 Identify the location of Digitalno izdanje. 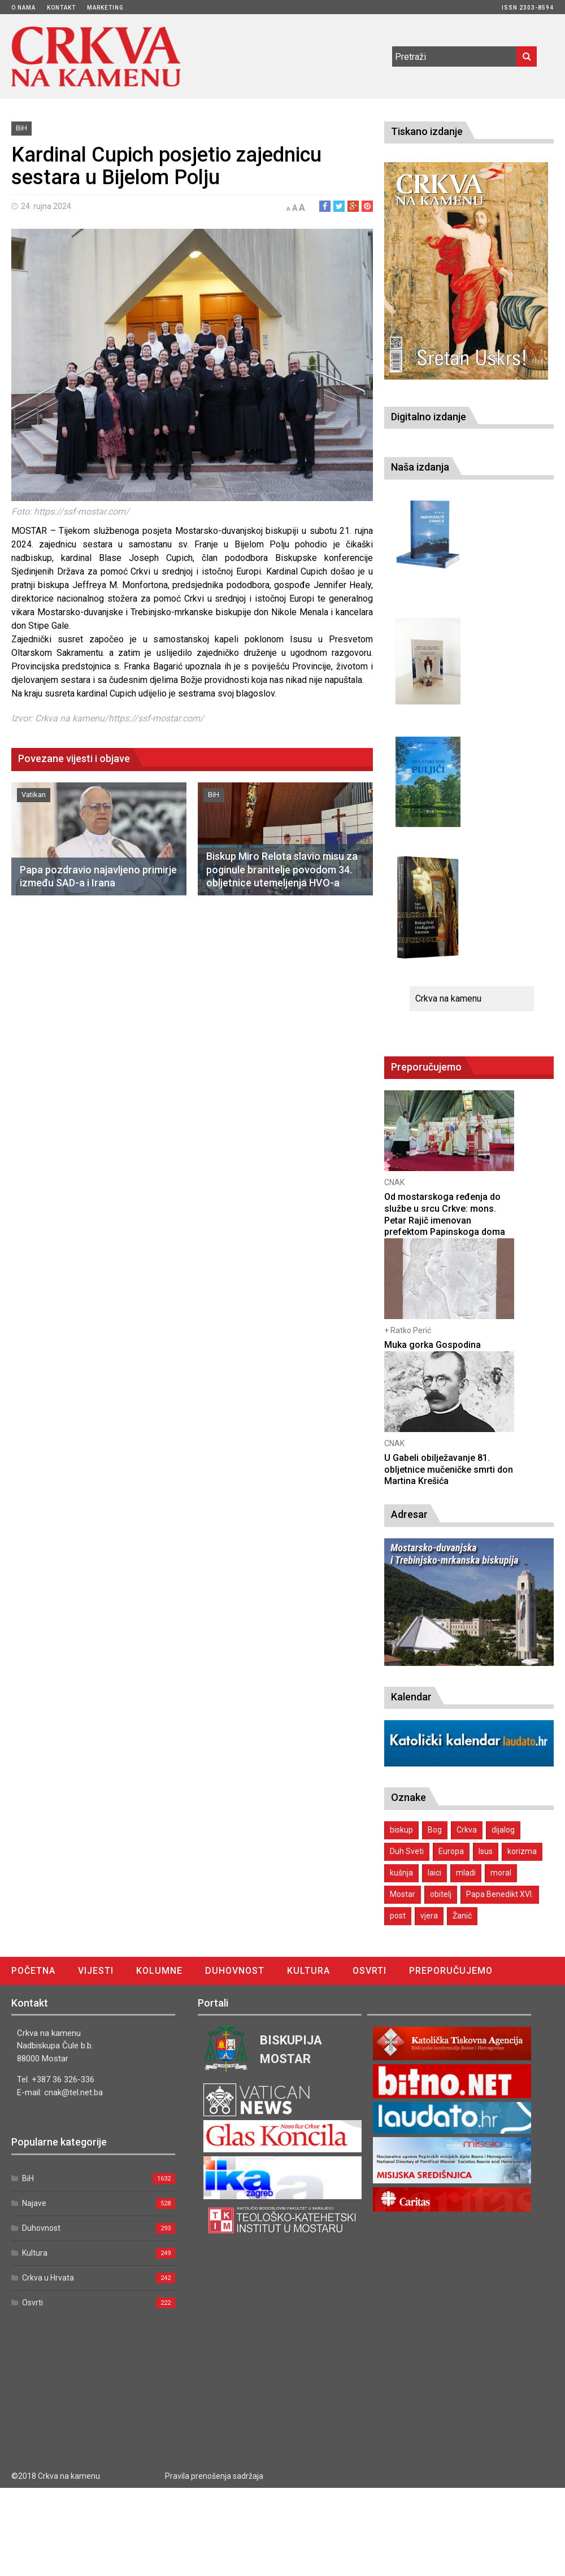
(428, 417).